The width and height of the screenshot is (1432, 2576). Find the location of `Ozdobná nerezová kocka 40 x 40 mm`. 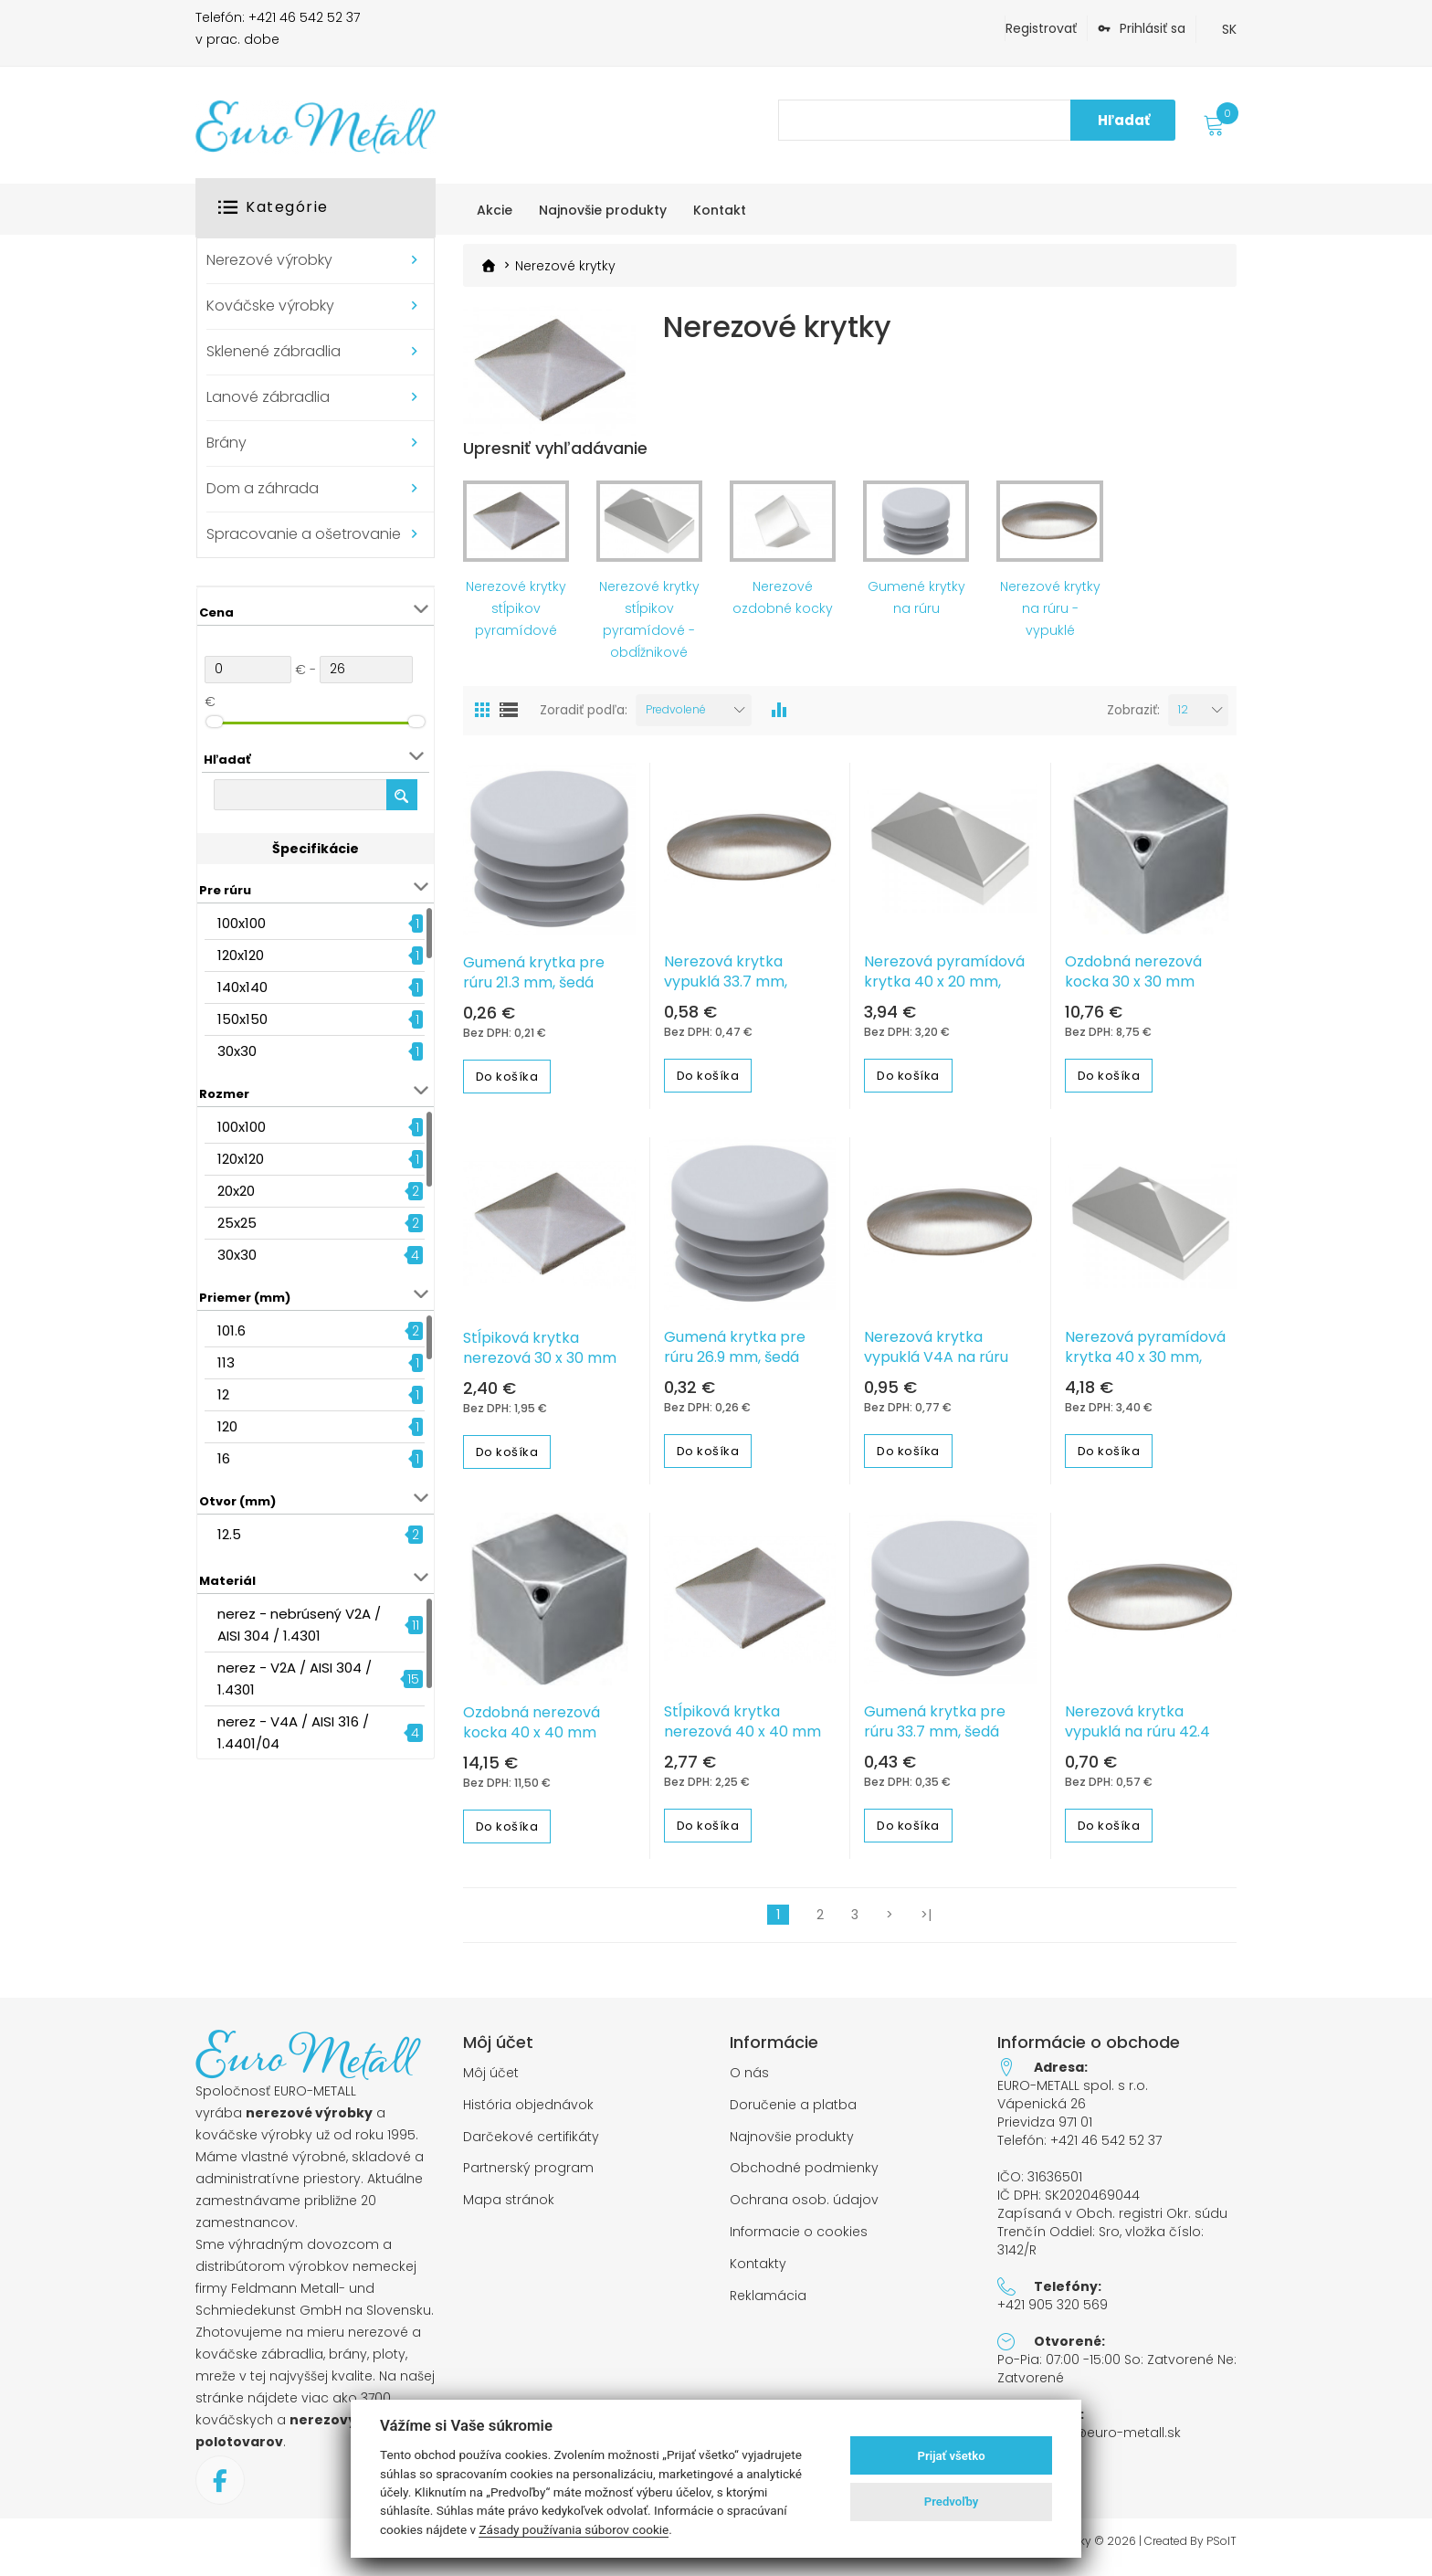

Ozdobná nerezová kocka 40 x 40 mm is located at coordinates (531, 1732).